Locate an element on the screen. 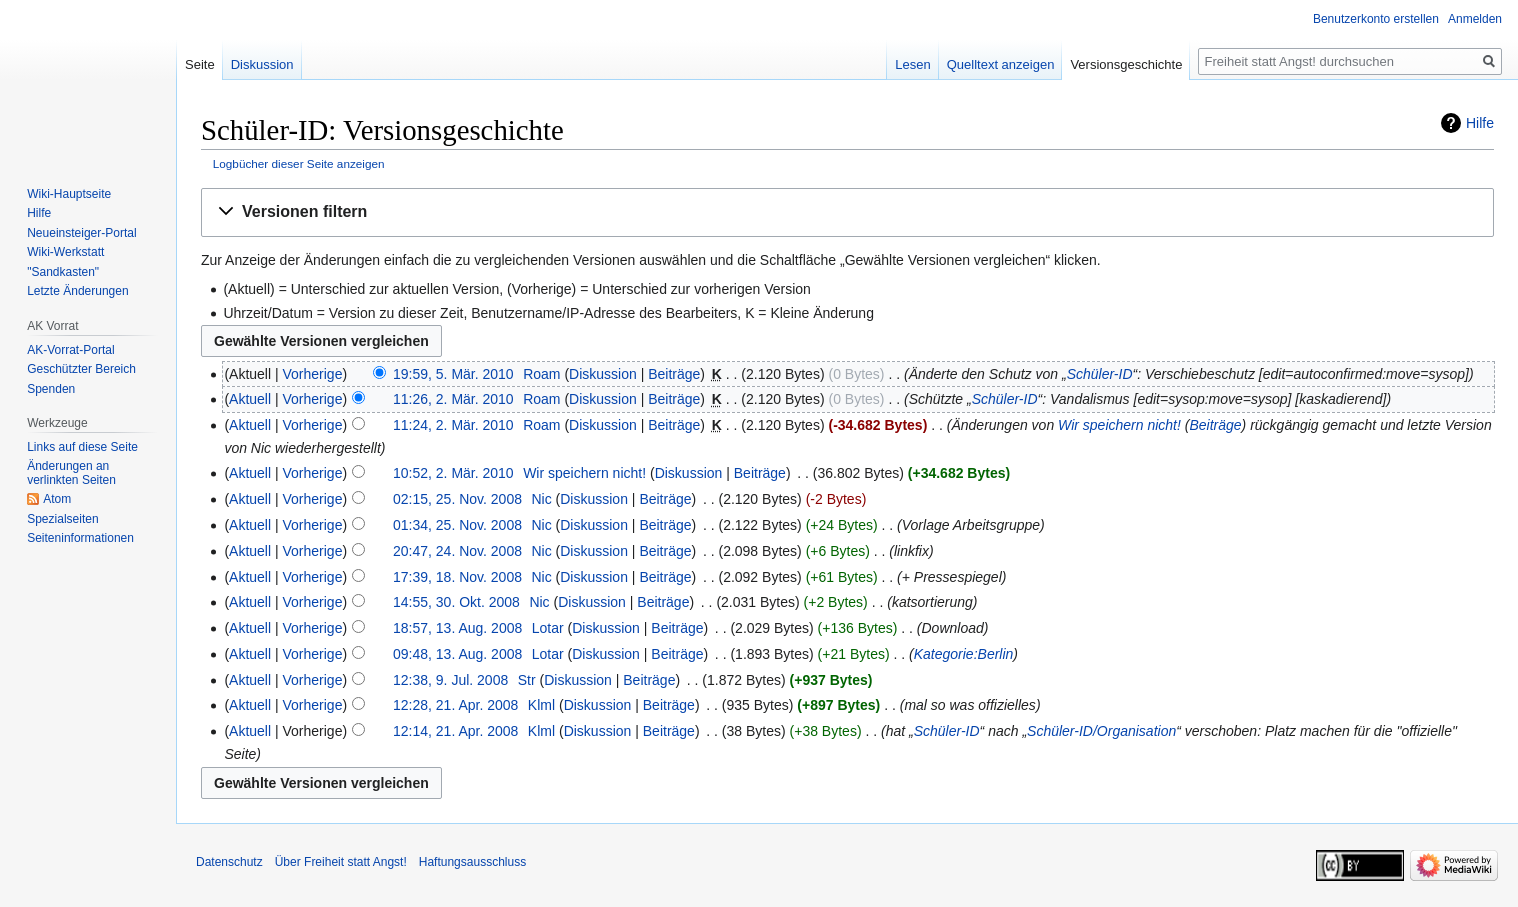 This screenshot has height=907, width=1518. 17:39, 18. Nov. 2008 is located at coordinates (457, 577).